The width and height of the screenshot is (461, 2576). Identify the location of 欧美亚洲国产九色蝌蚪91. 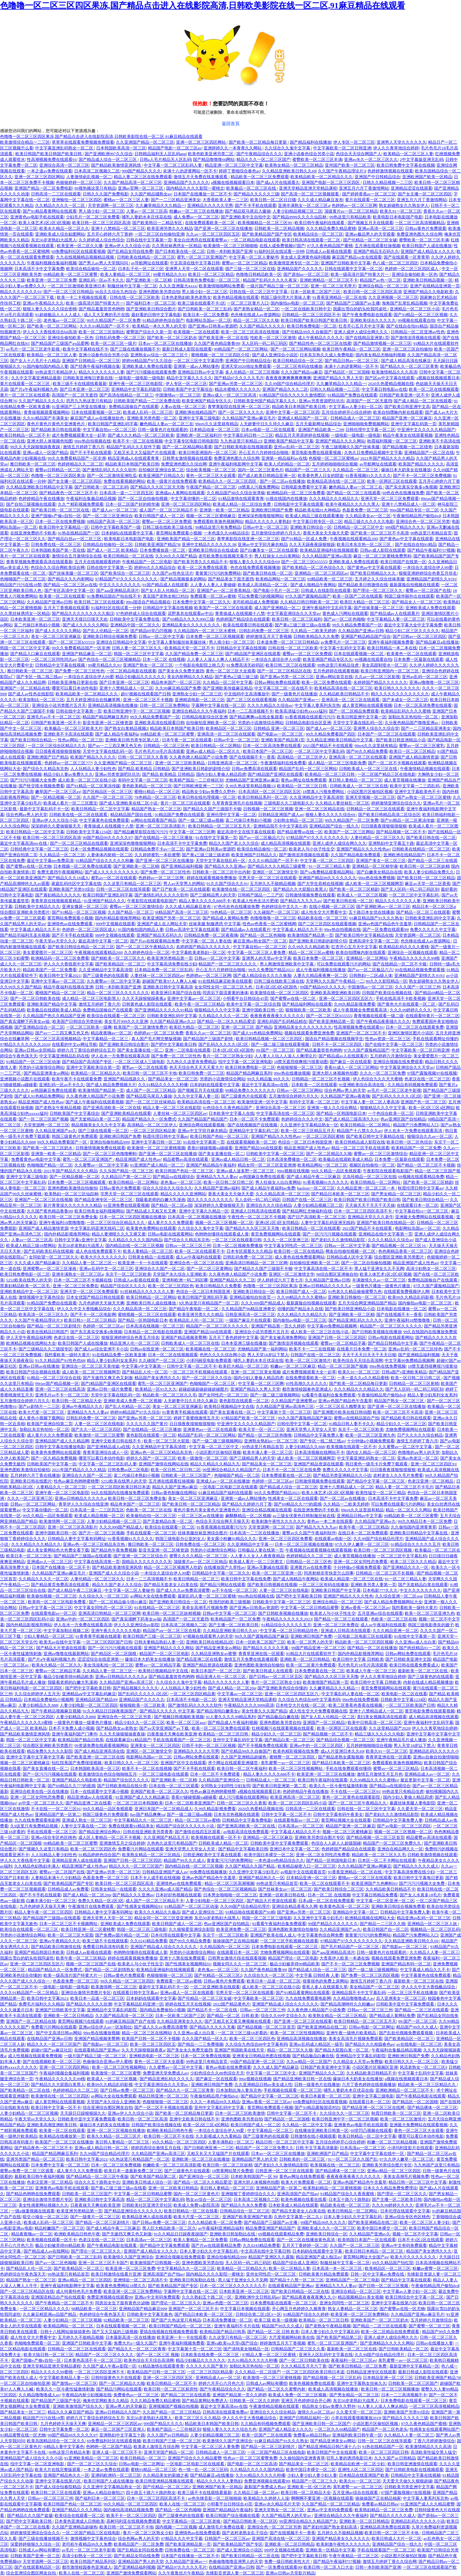
(374, 1883).